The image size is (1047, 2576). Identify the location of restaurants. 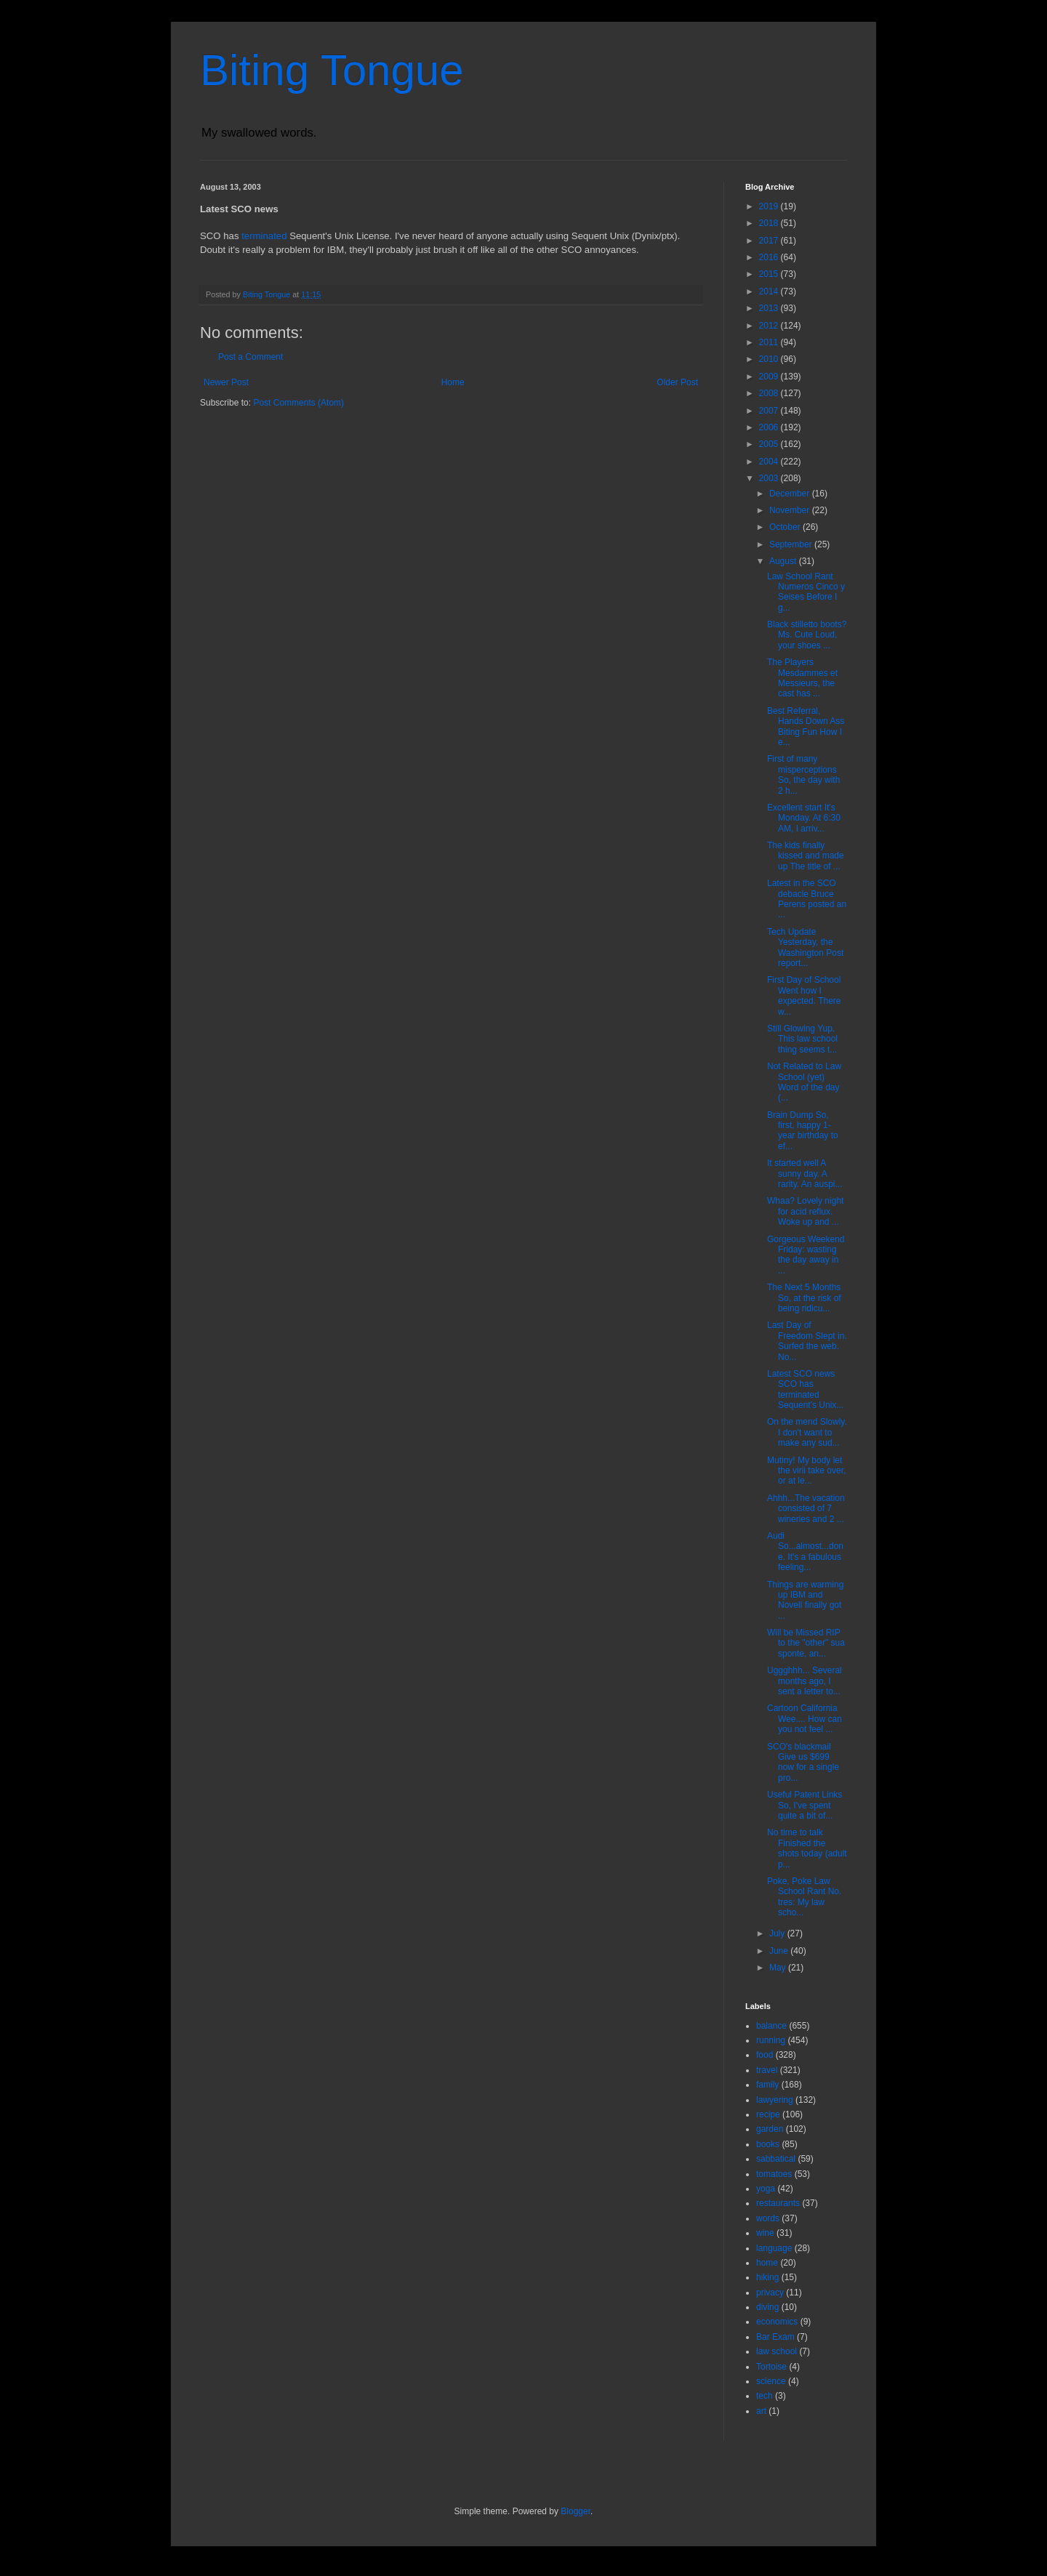
(778, 2203).